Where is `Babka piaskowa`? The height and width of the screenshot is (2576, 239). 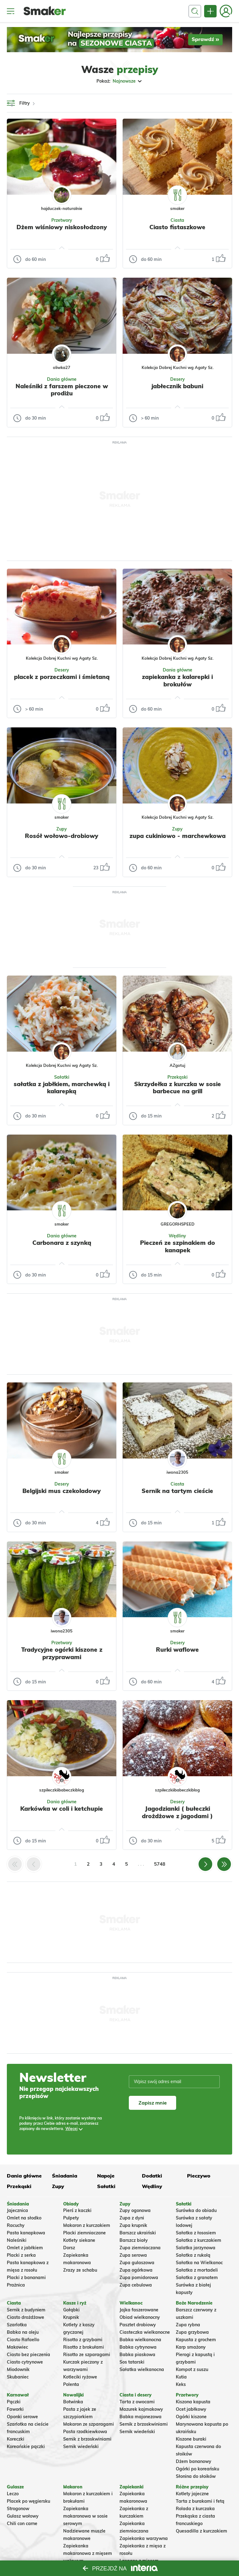
Babka piaskowa is located at coordinates (137, 2354).